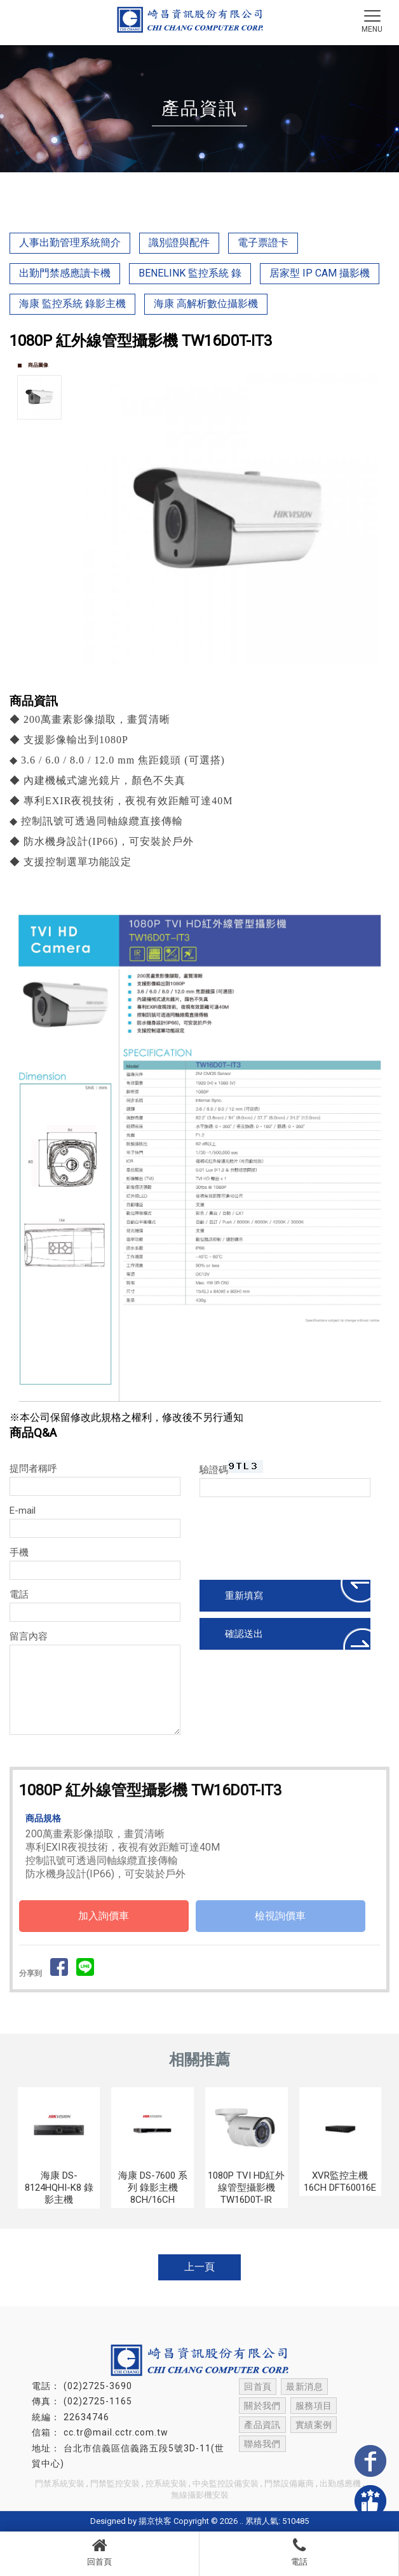 The image size is (399, 2576). What do you see at coordinates (319, 273) in the screenshot?
I see `居家型 IP CAM 攝影機` at bounding box center [319, 273].